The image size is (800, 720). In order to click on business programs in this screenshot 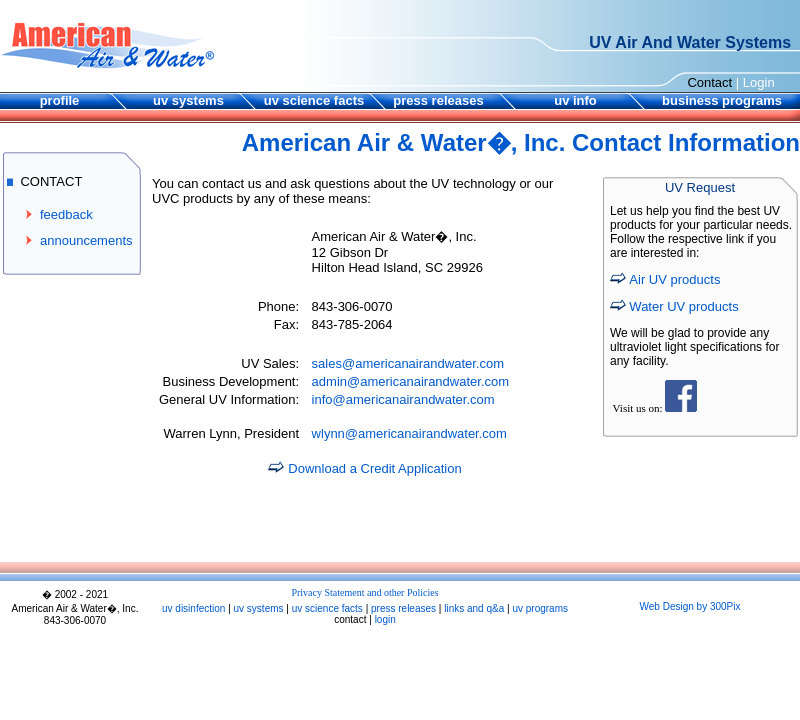, I will do `click(722, 100)`.